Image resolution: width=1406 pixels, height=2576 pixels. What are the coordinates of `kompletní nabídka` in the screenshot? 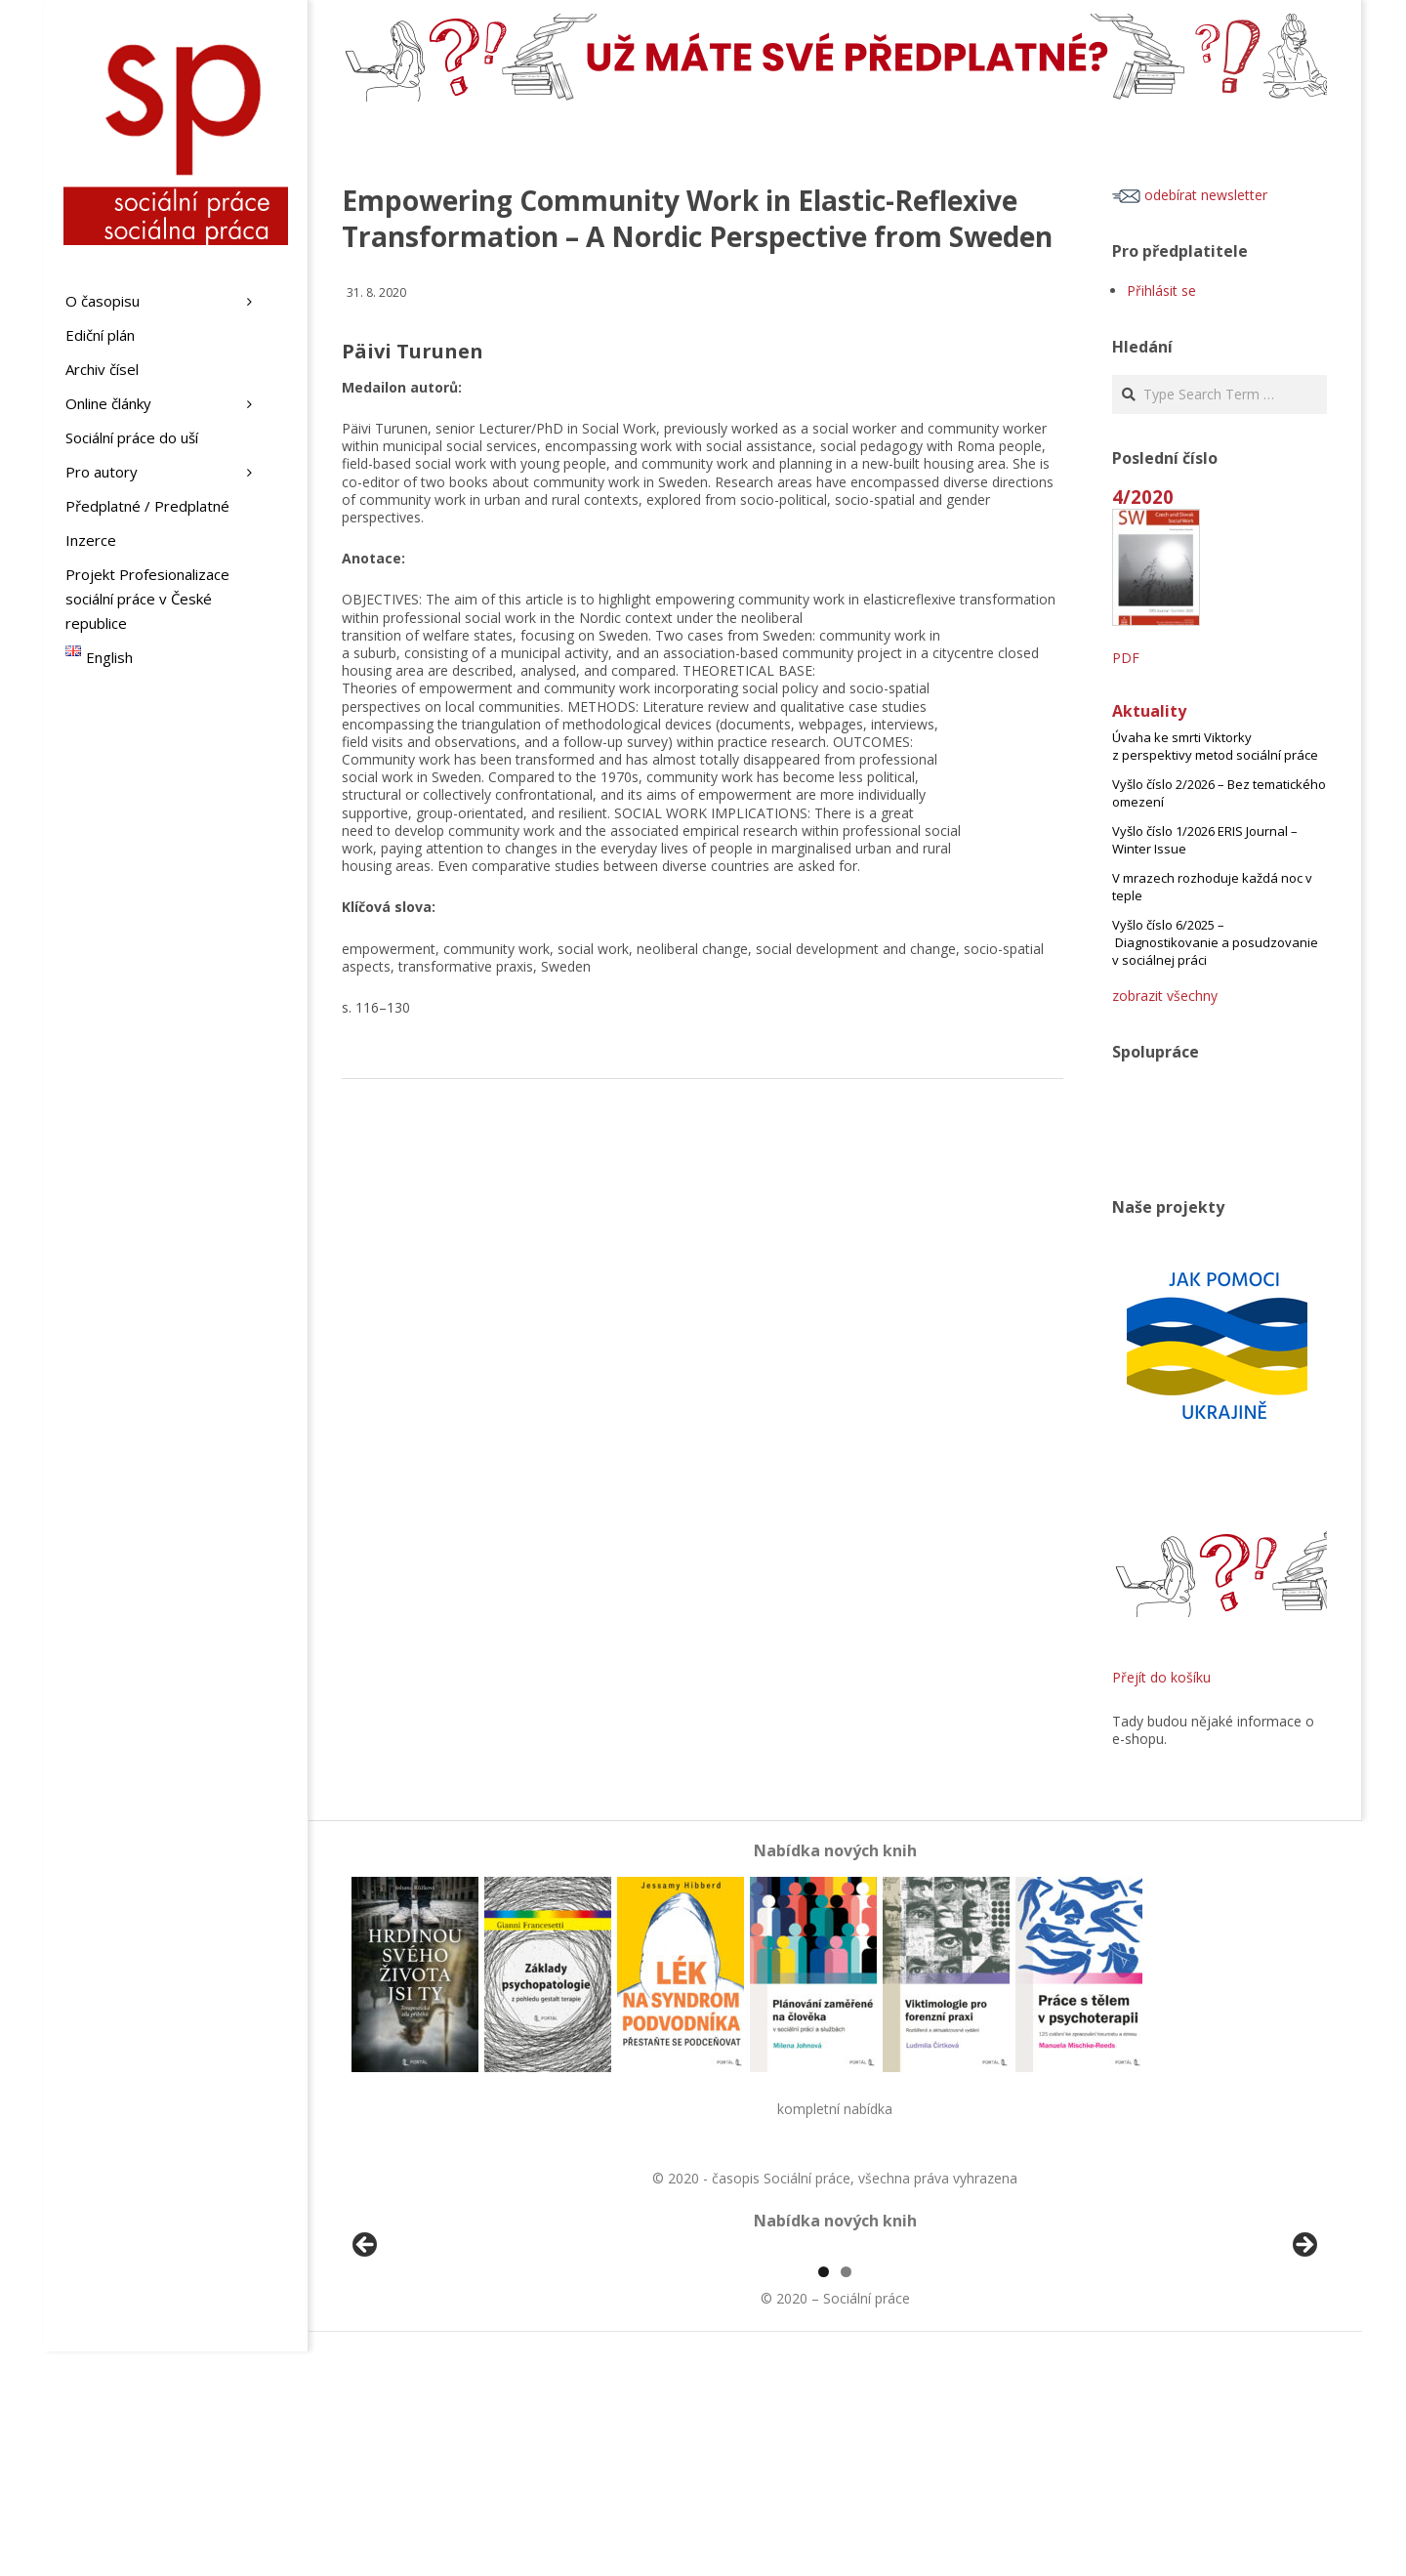 It's located at (834, 2108).